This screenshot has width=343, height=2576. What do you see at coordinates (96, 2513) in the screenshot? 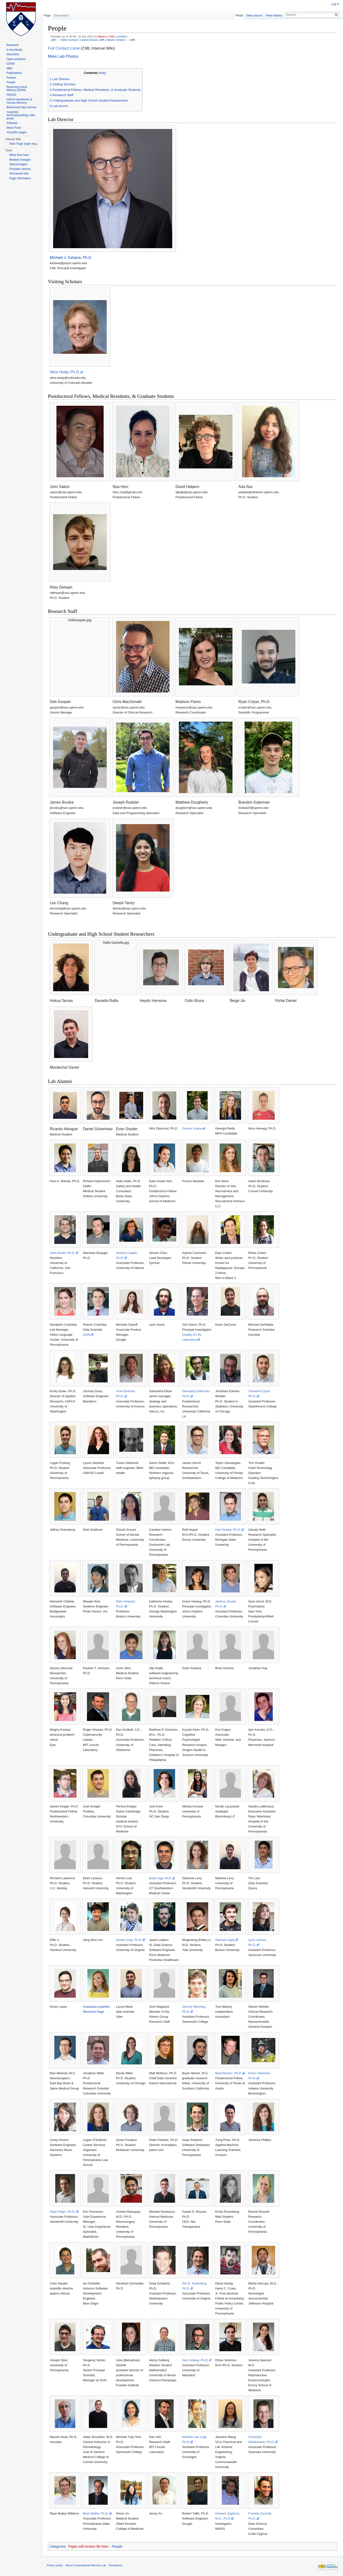
I see `Brad Wyble, Ph.D.` at bounding box center [96, 2513].